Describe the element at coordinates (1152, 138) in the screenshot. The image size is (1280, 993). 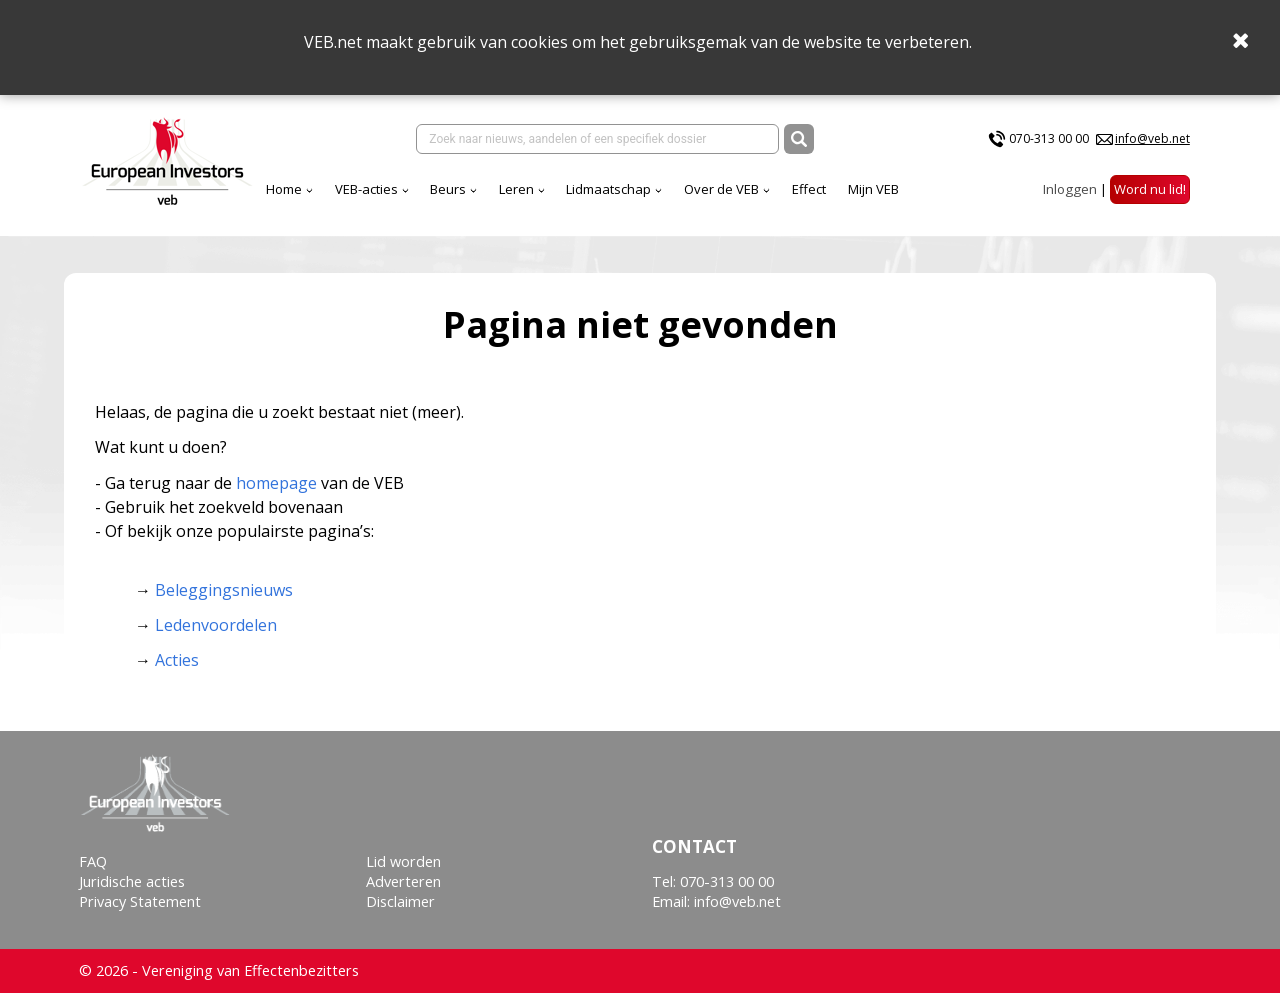
I see `info@veb.net` at that location.